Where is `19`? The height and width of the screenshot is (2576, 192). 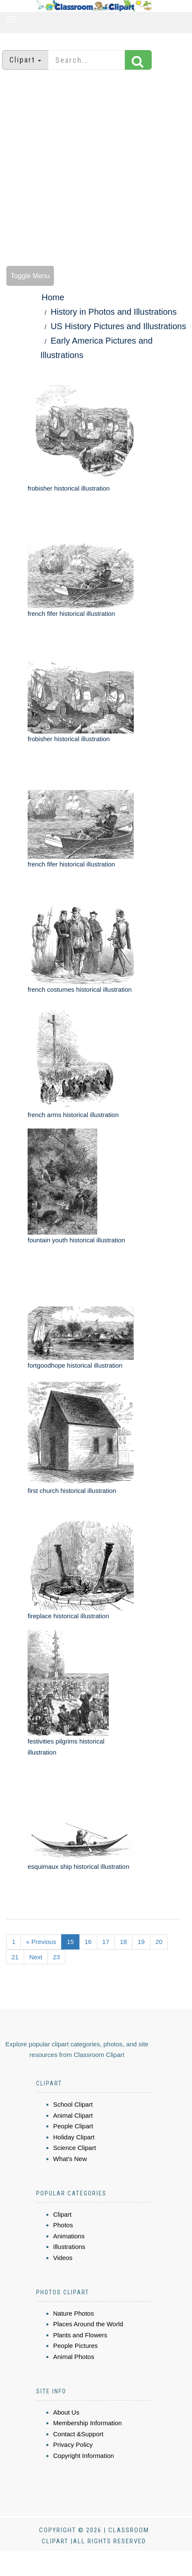
19 is located at coordinates (141, 1941).